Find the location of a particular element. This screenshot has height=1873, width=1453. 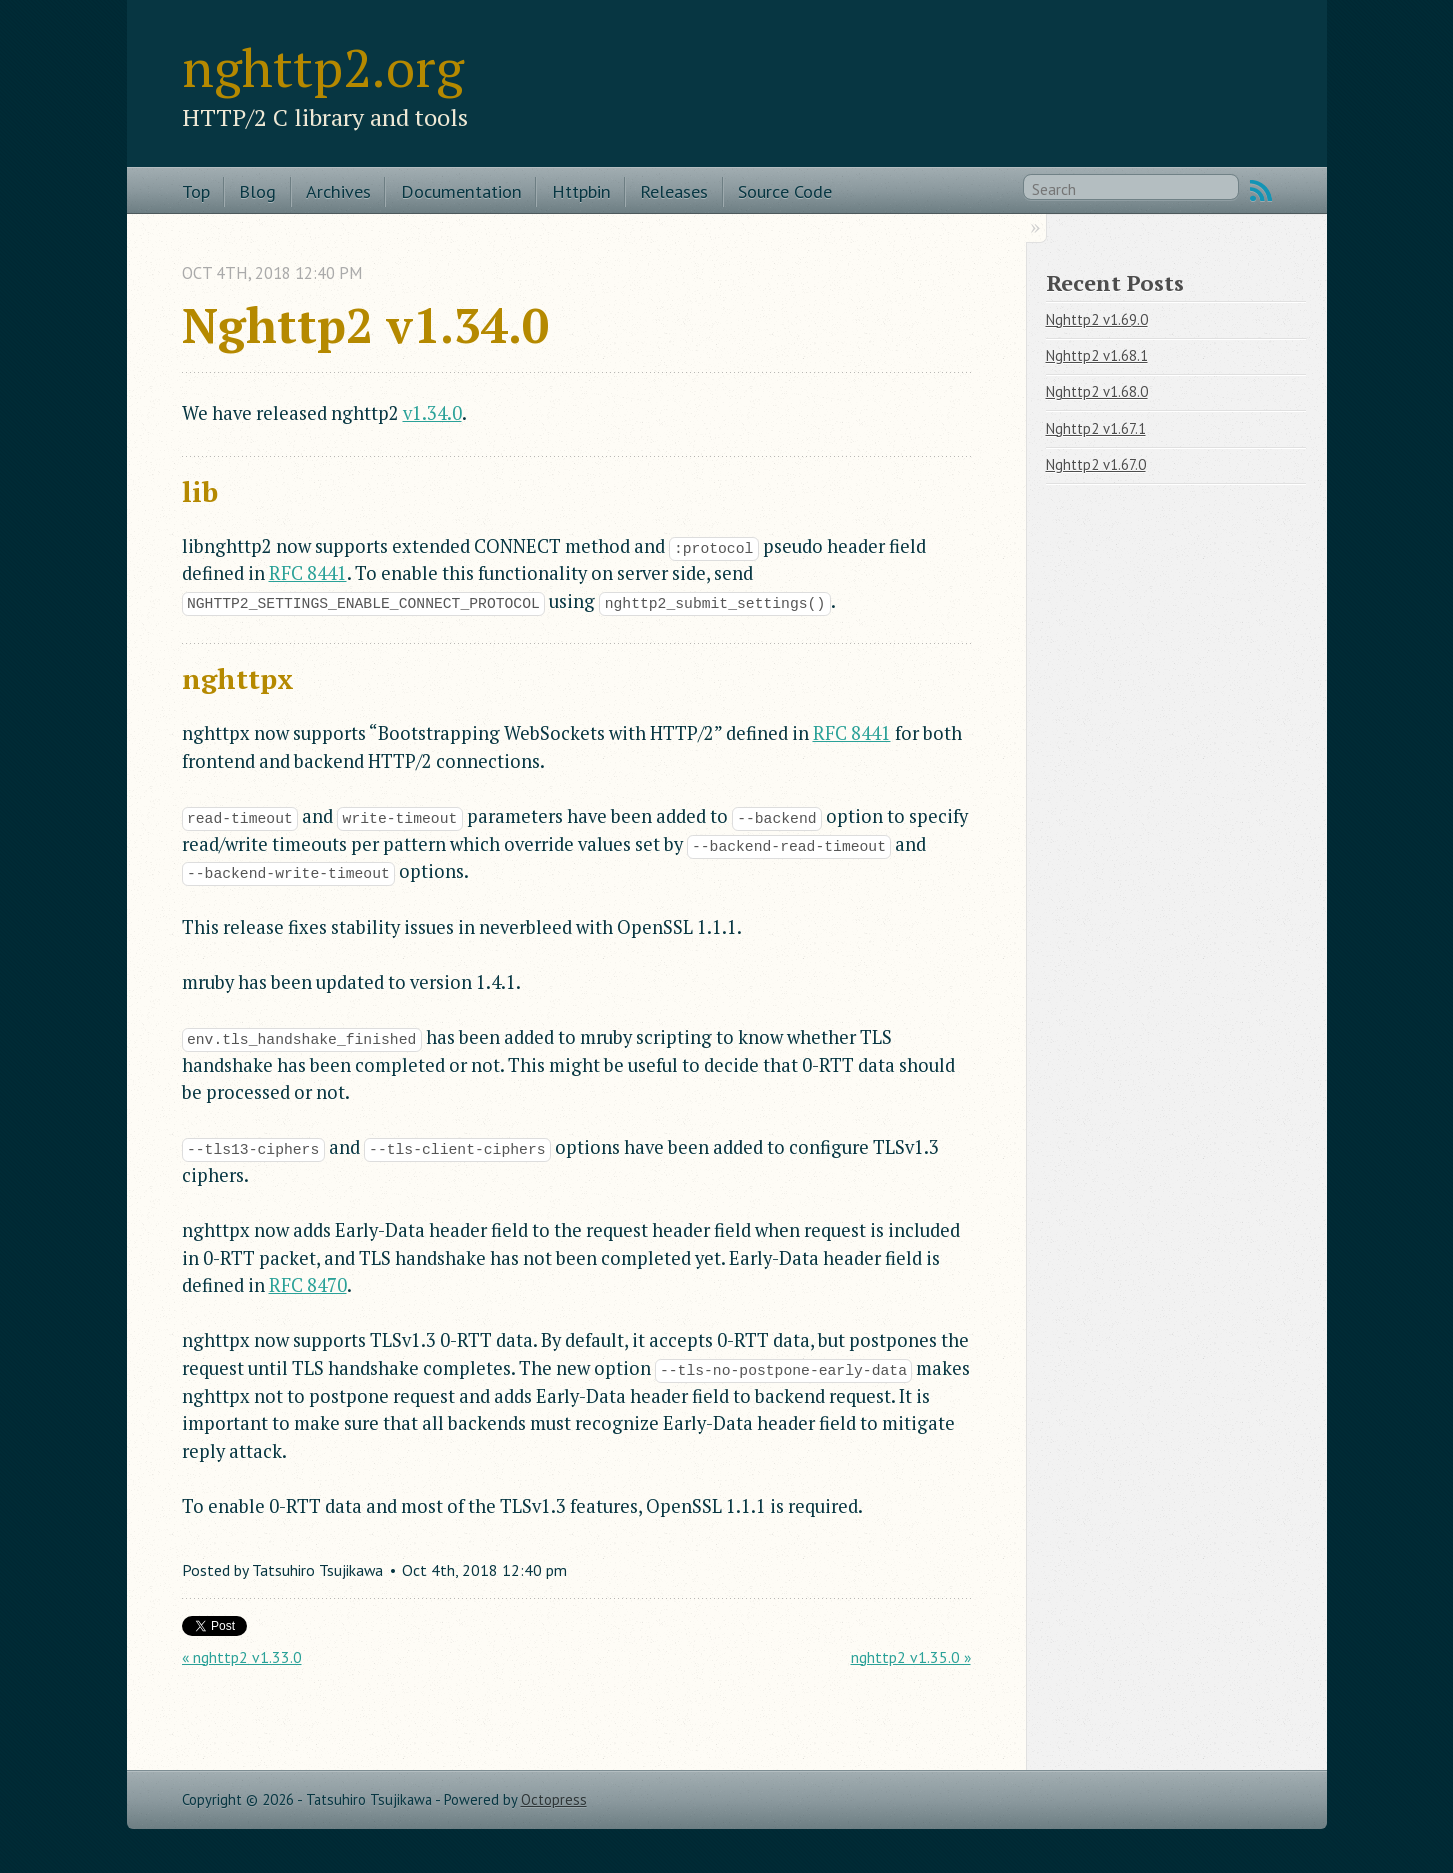

Nghttp2 v1.68.0 is located at coordinates (1097, 391).